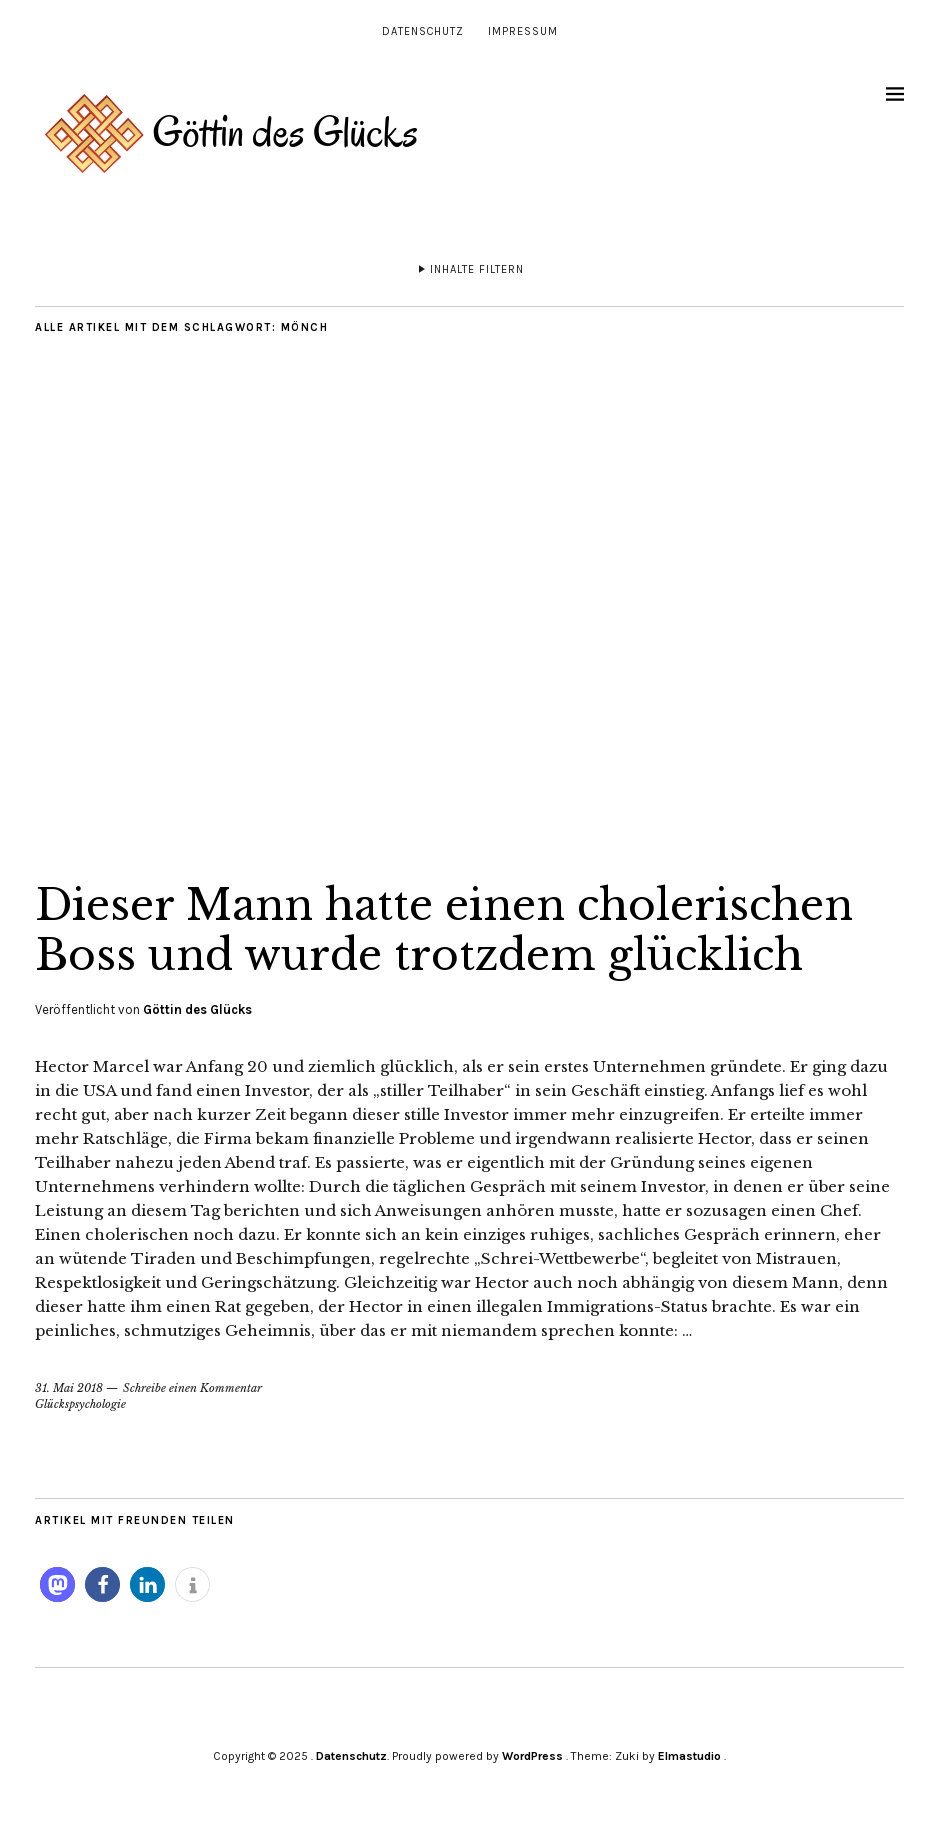  Describe the element at coordinates (523, 31) in the screenshot. I see `Impressum` at that location.